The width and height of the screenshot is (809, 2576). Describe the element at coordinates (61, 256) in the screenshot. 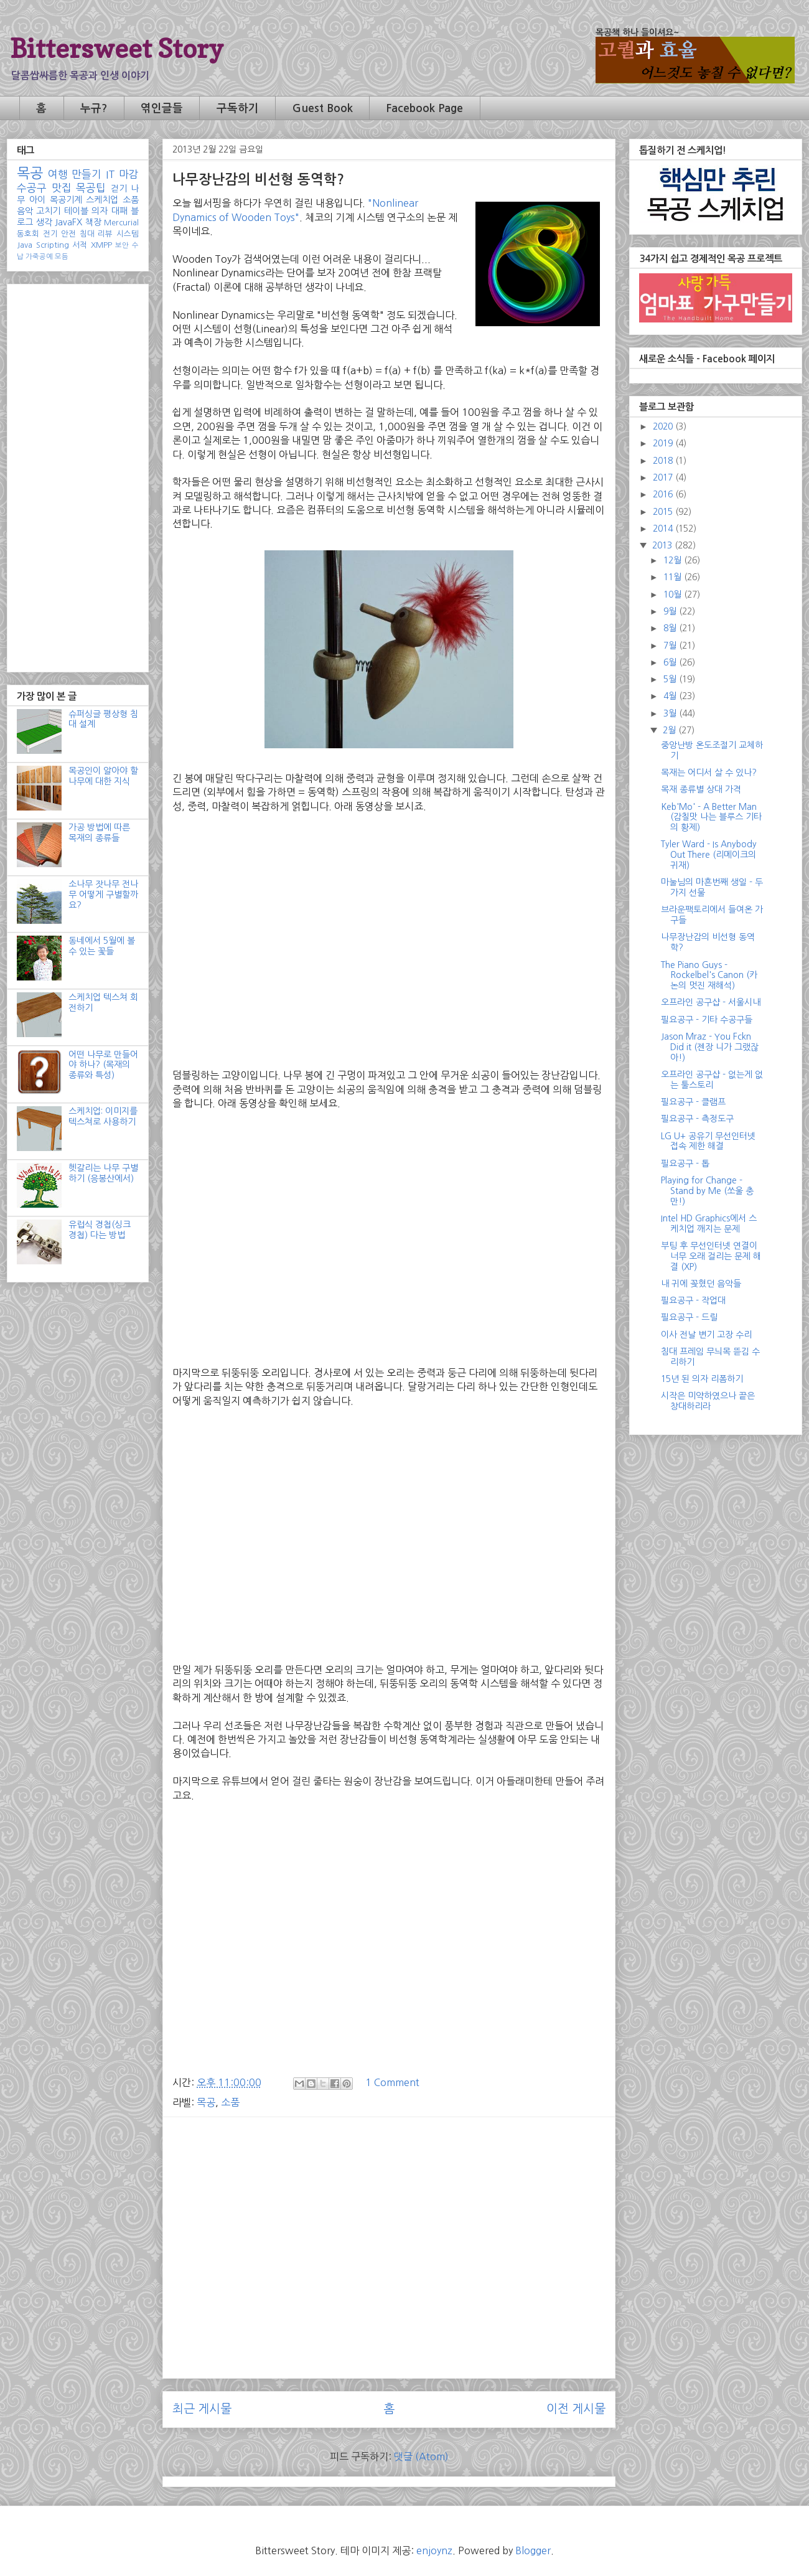

I see `모듬` at that location.